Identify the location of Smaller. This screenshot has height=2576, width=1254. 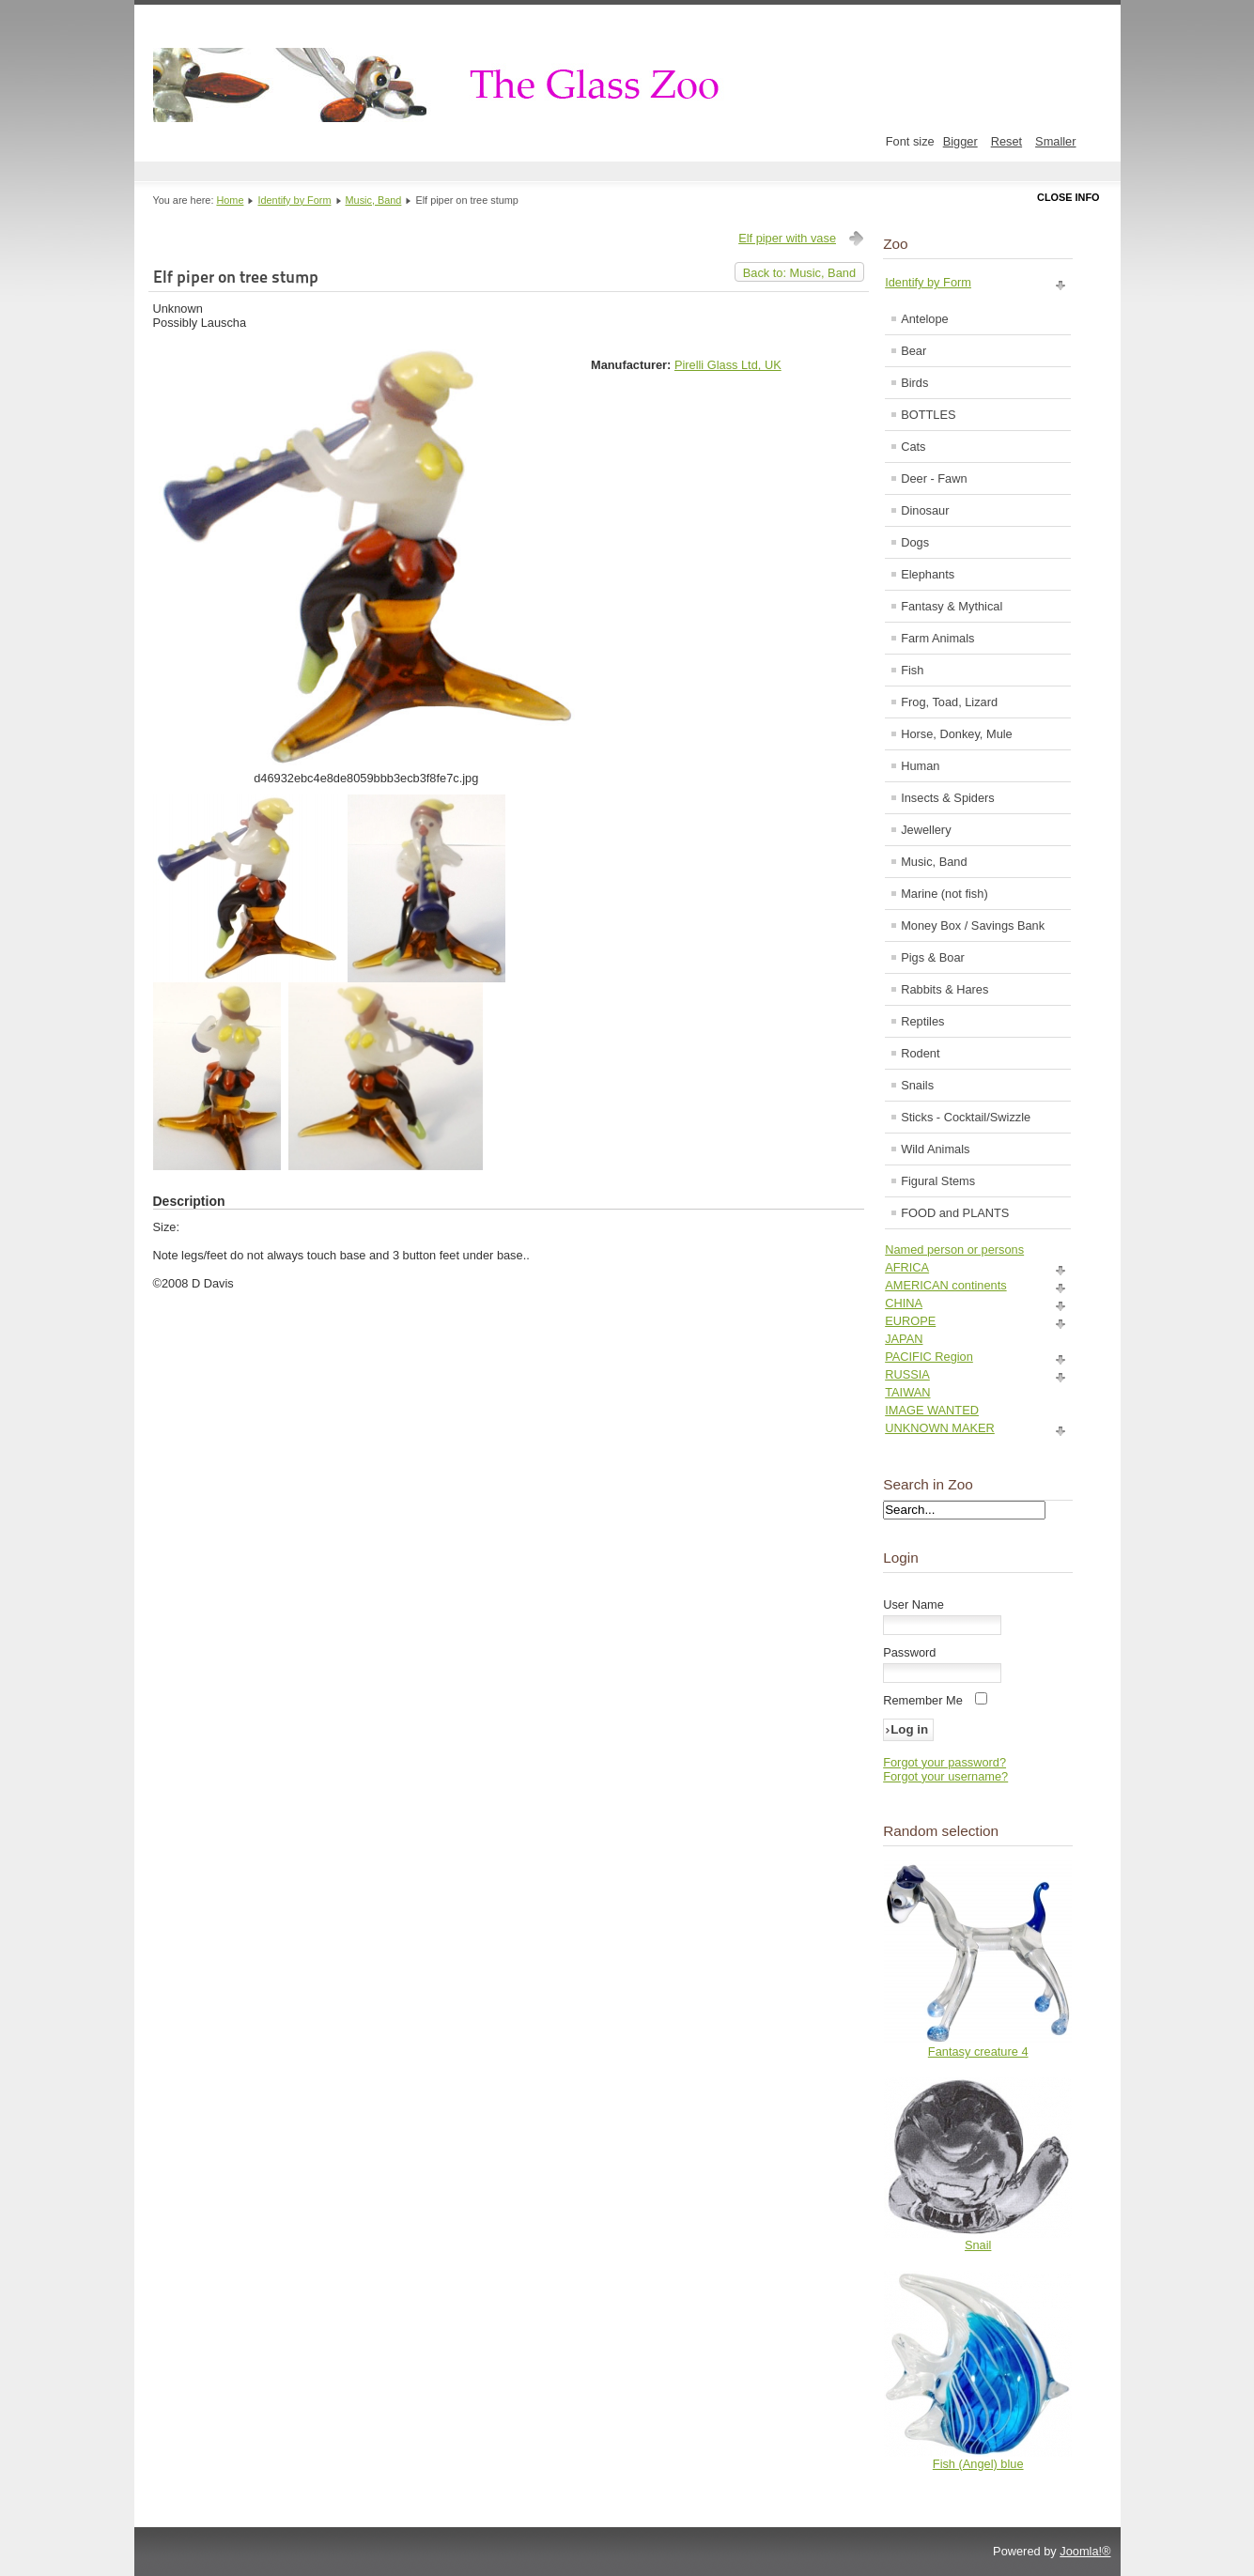
(1055, 141).